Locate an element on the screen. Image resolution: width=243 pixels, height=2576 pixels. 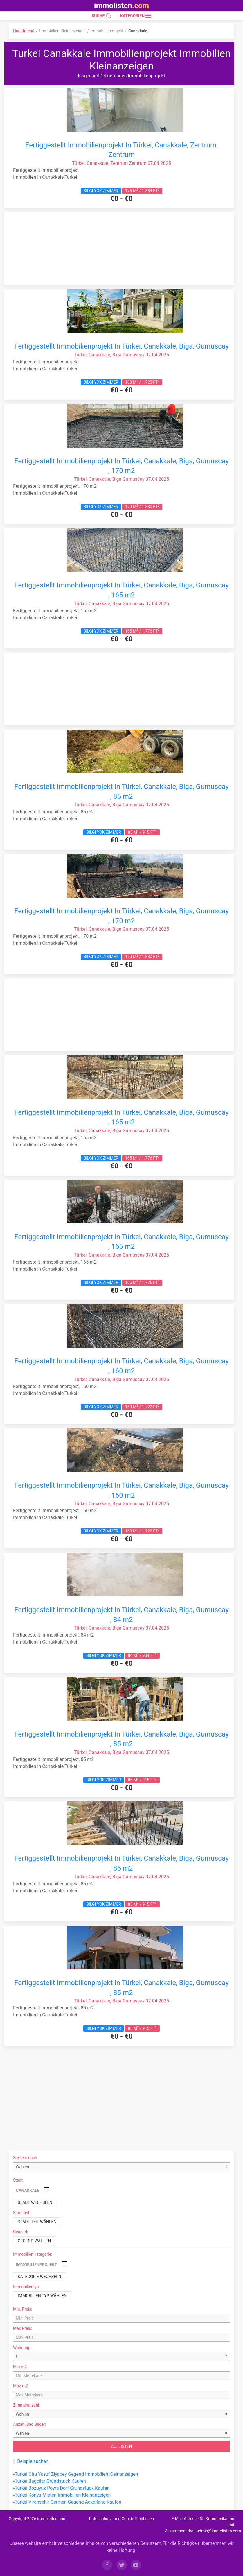
Währung: is located at coordinates (21, 2347).